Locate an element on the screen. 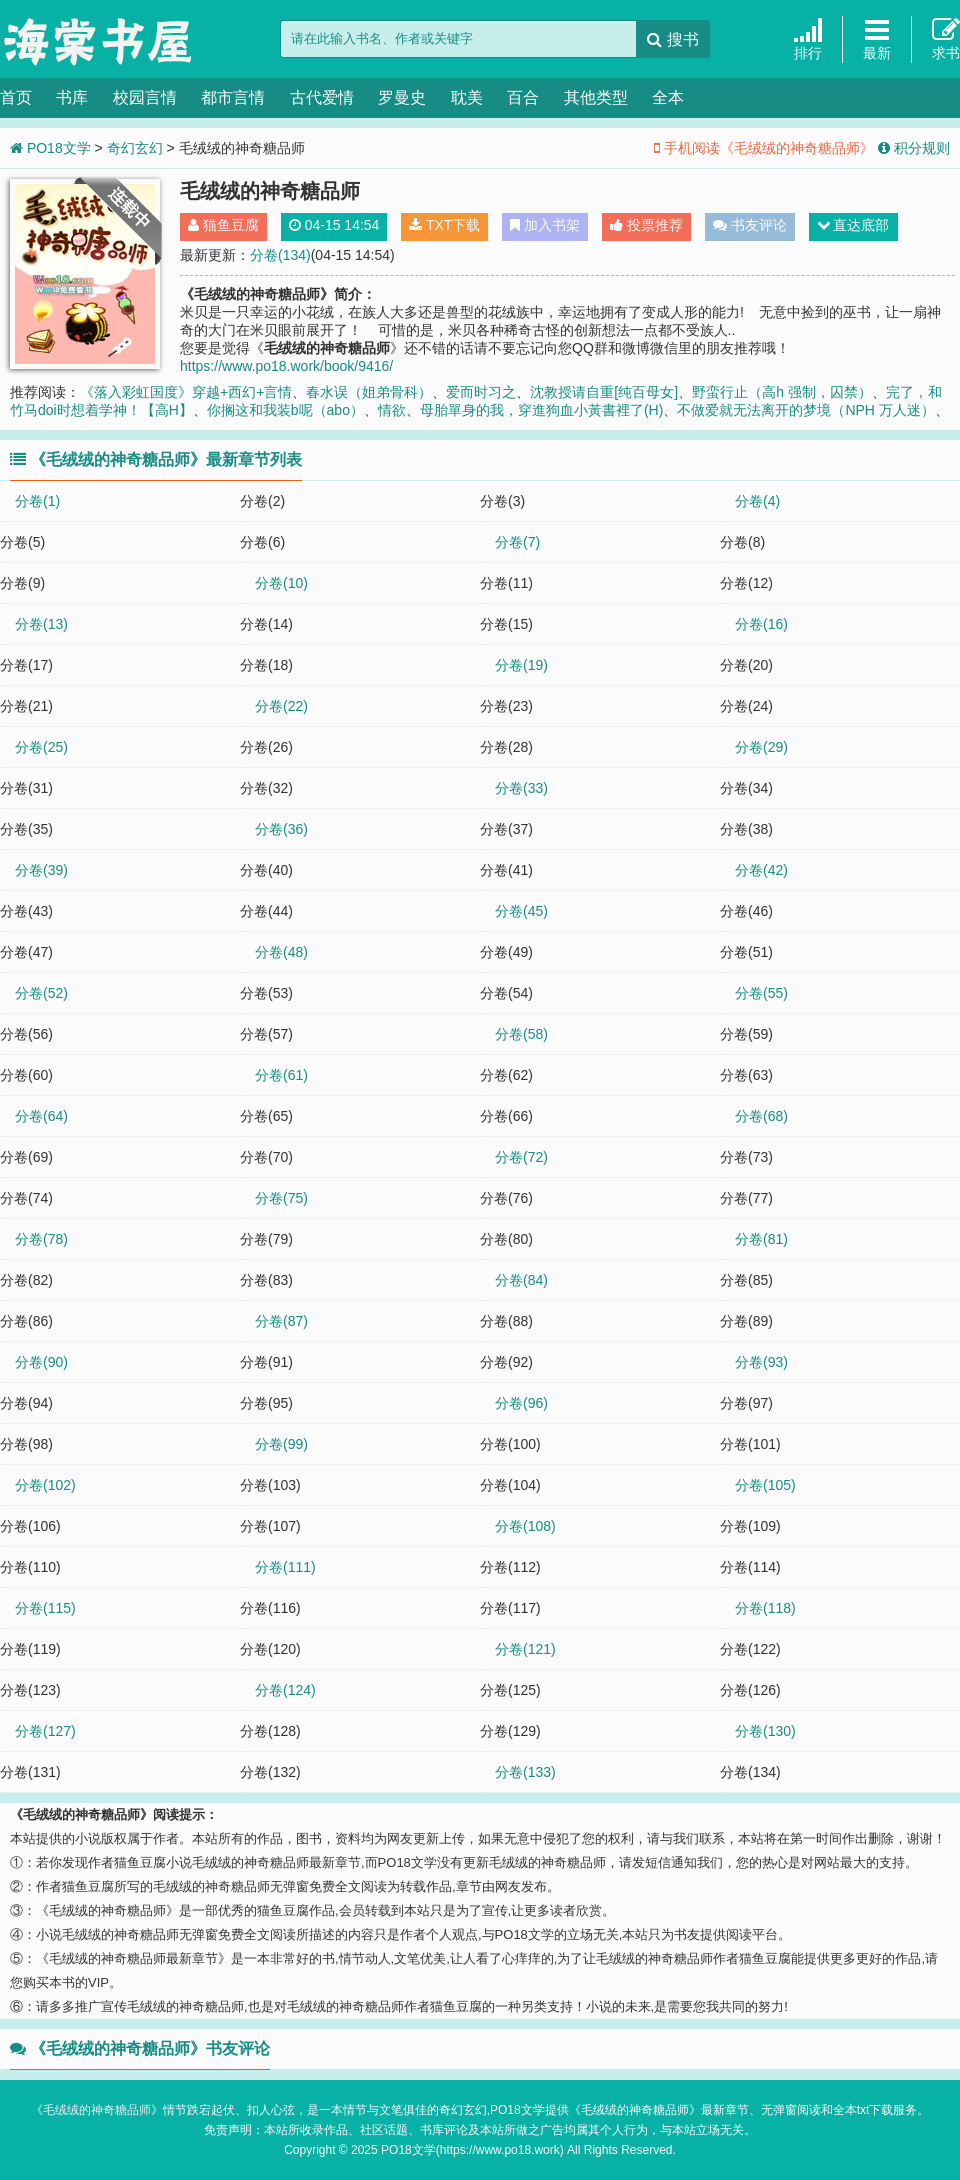 The height and width of the screenshot is (2180, 960). 分卷(25) is located at coordinates (41, 747).